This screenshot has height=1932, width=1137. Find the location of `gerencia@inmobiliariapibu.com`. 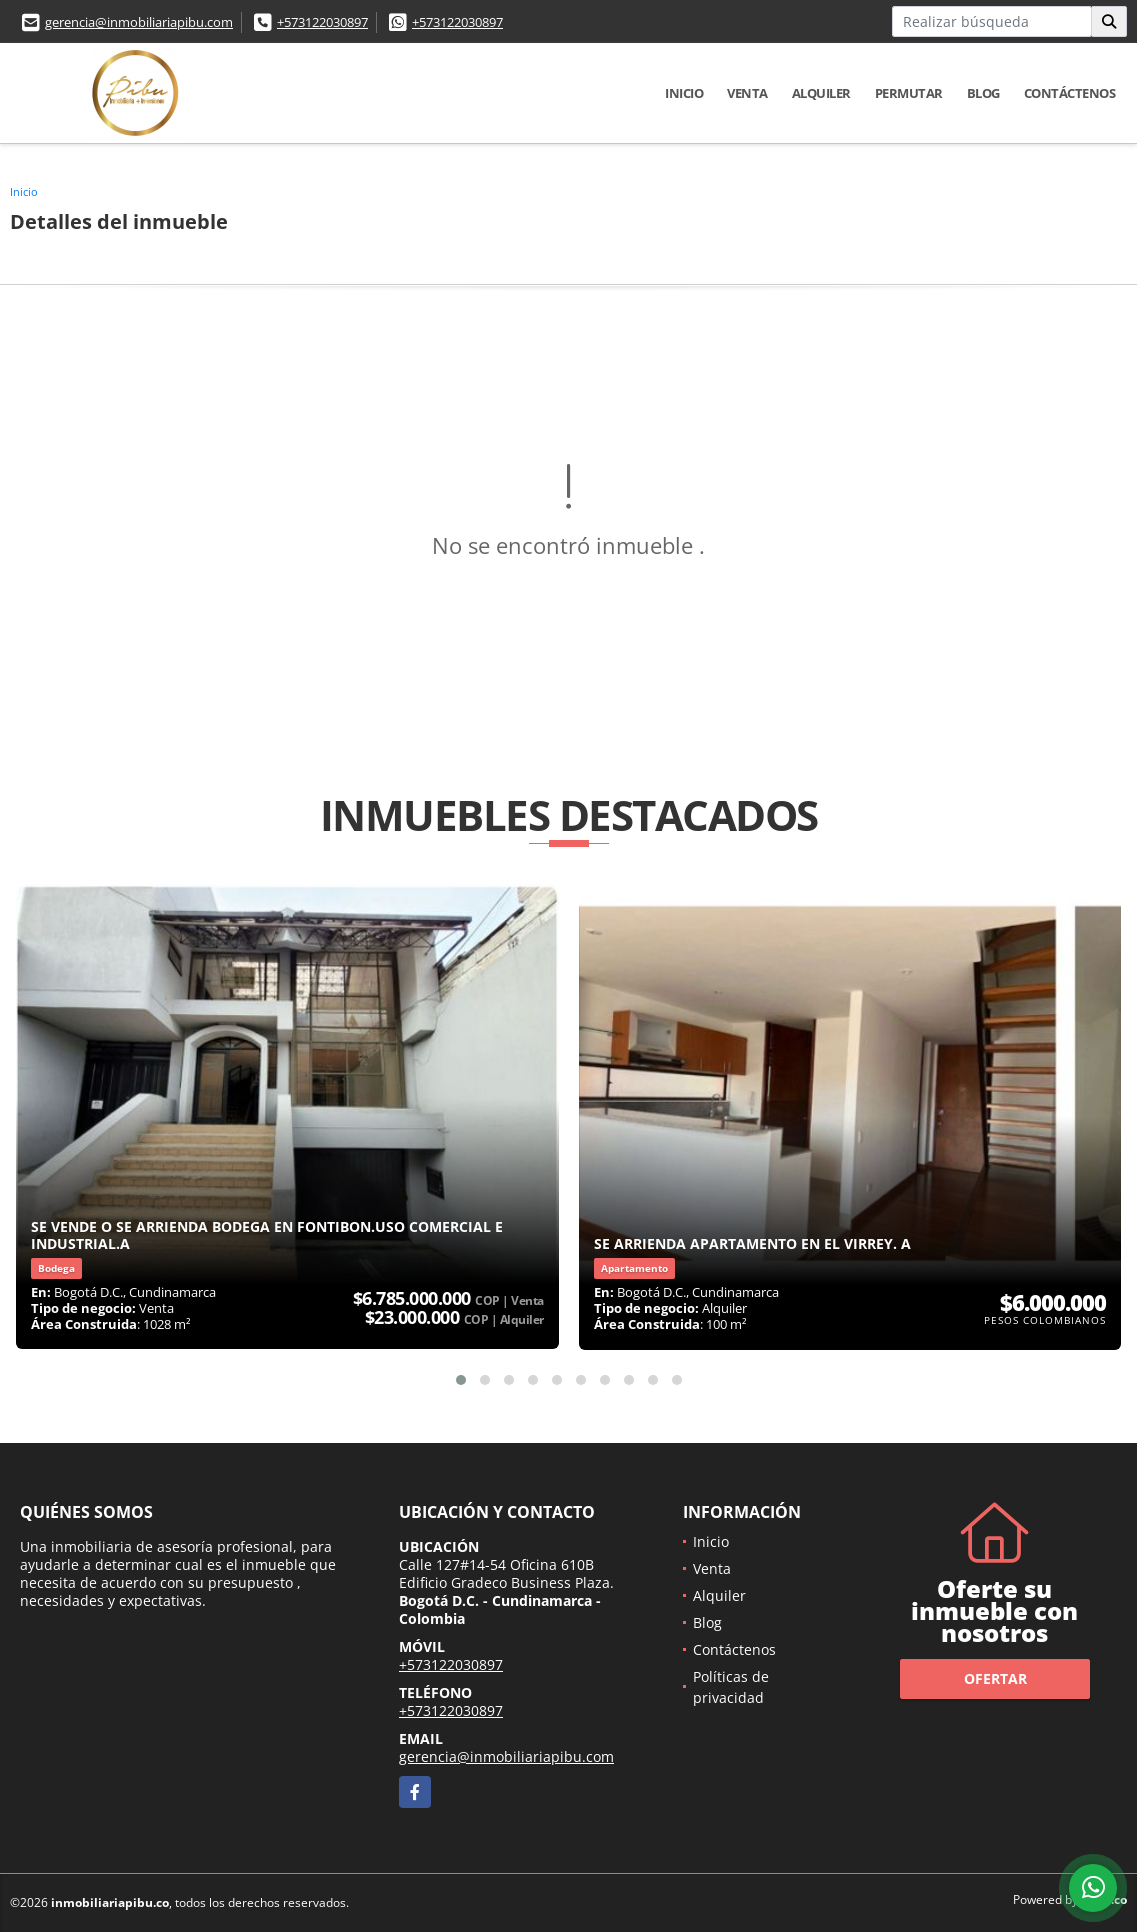

gerencia@inmobiliariapibu.com is located at coordinates (139, 22).